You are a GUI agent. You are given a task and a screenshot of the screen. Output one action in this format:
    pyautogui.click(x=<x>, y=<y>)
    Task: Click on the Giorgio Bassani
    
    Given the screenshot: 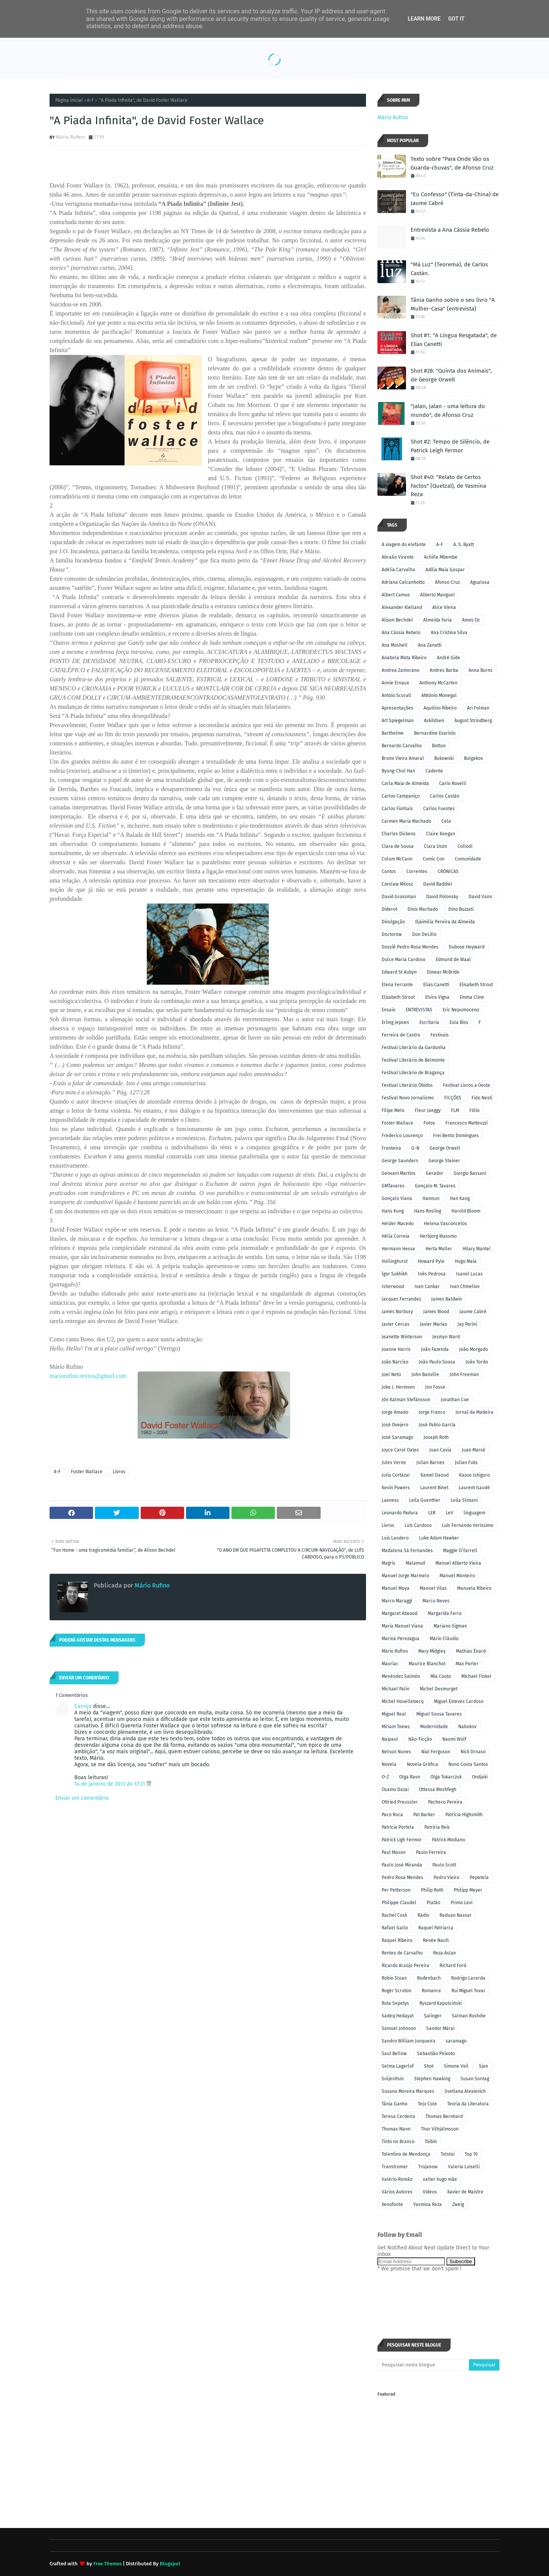 What is the action you would take?
    pyautogui.click(x=470, y=1173)
    